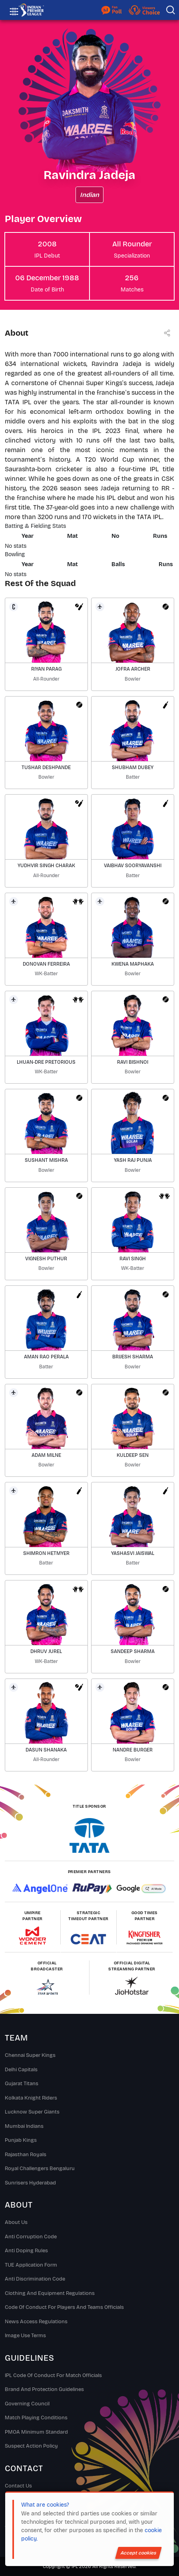 The width and height of the screenshot is (179, 2576). What do you see at coordinates (53, 2375) in the screenshot?
I see `IPL Code Of Conduct For Match Officials` at bounding box center [53, 2375].